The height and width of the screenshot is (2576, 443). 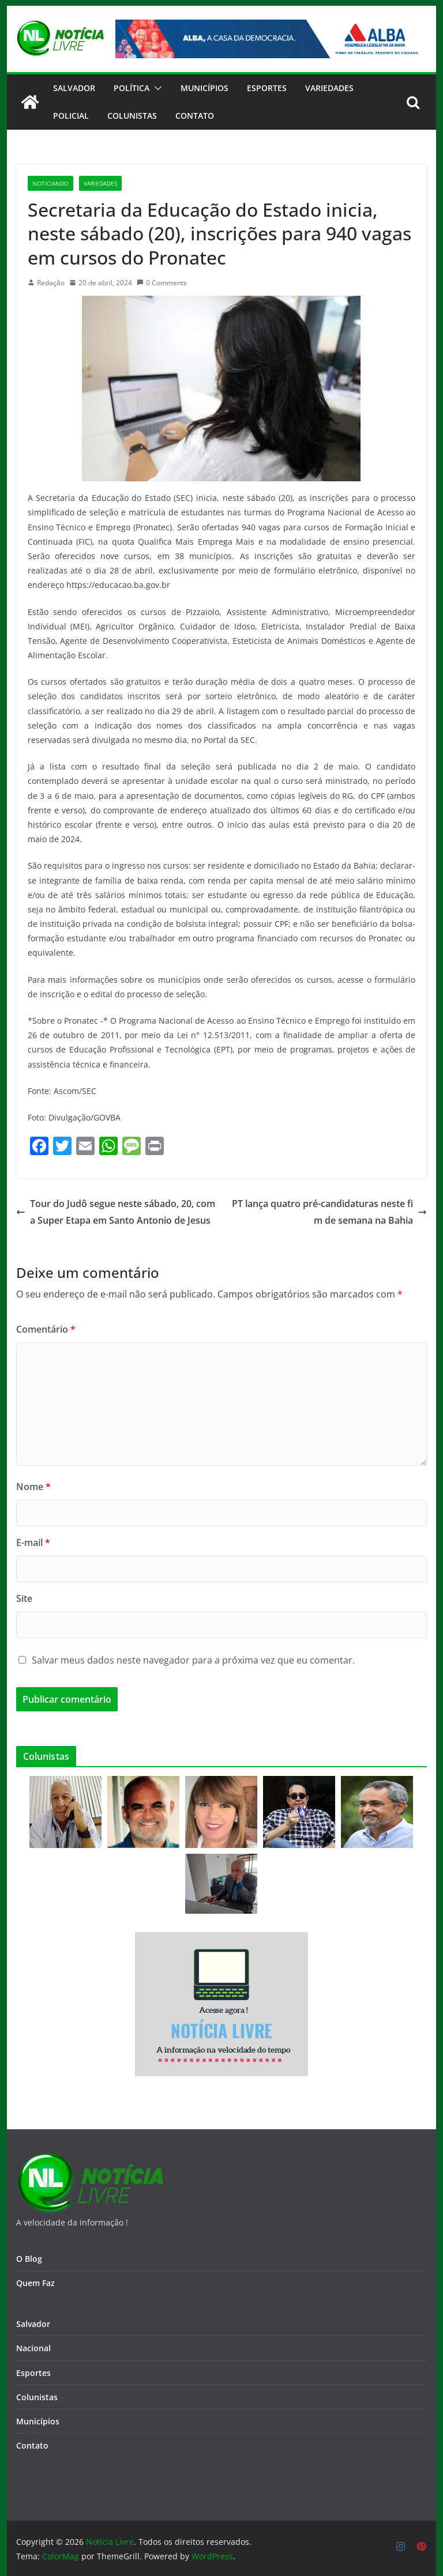 I want to click on 0 Comments, so click(x=162, y=283).